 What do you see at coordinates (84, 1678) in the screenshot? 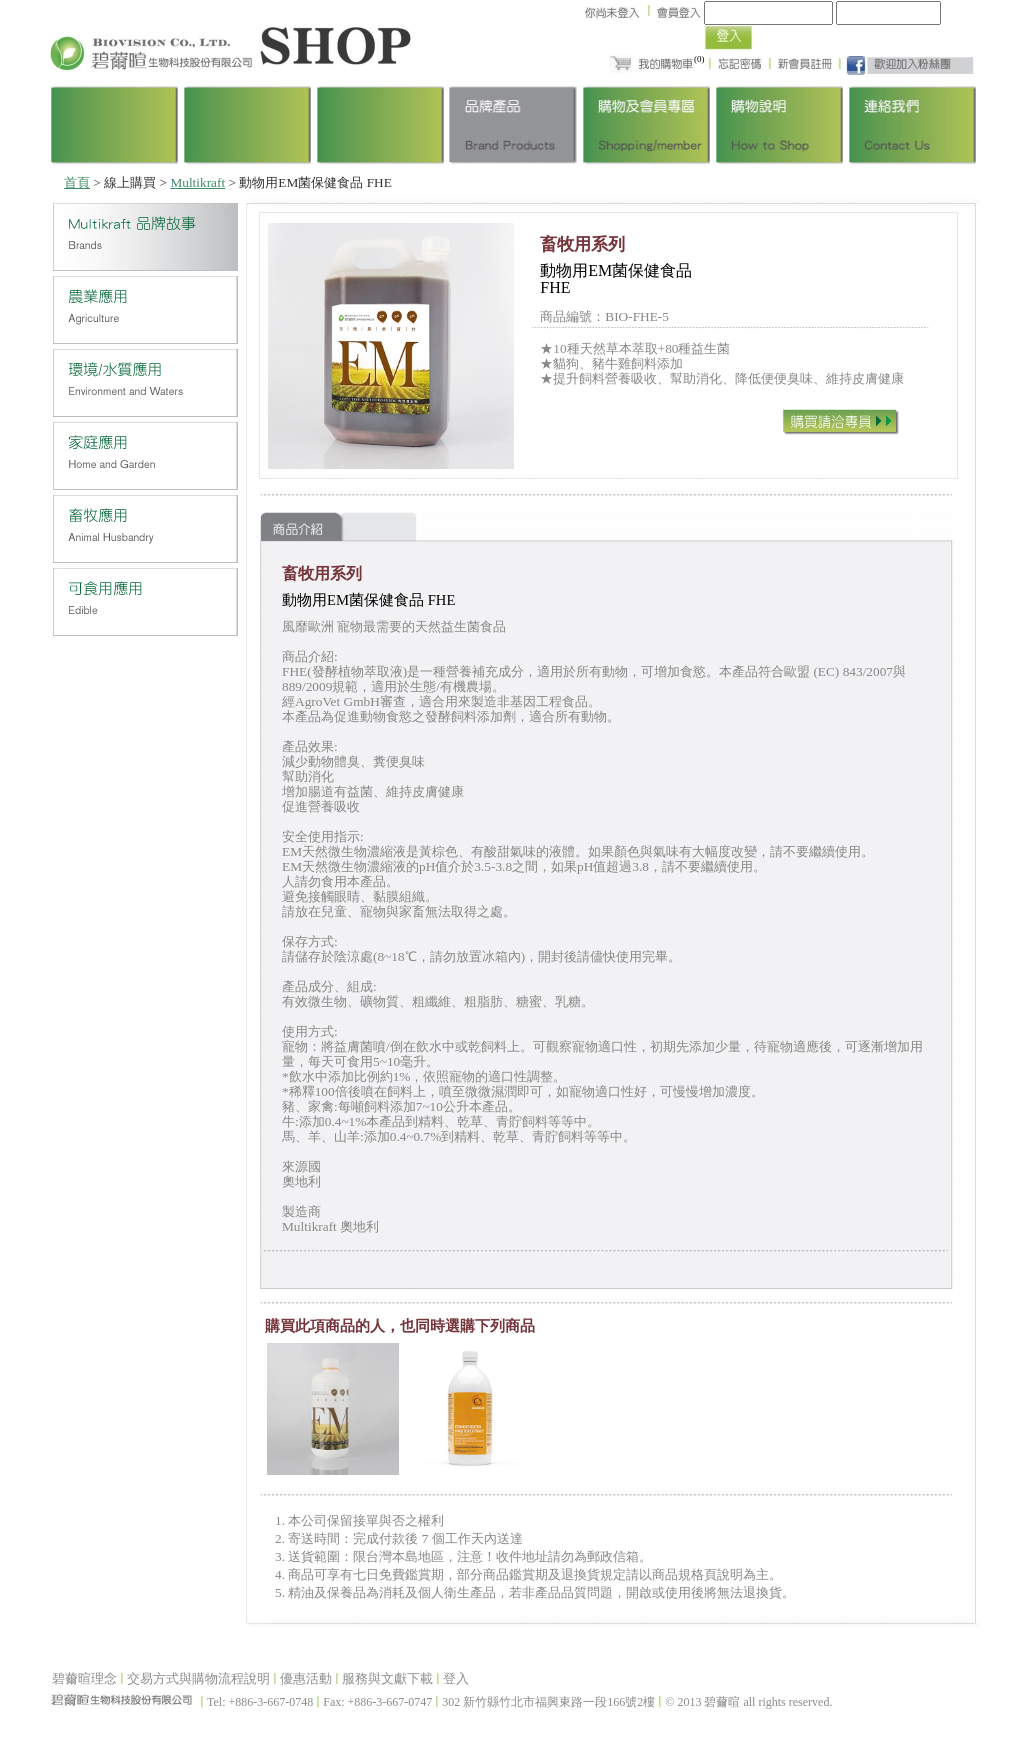
I see `碧薾暄理念` at bounding box center [84, 1678].